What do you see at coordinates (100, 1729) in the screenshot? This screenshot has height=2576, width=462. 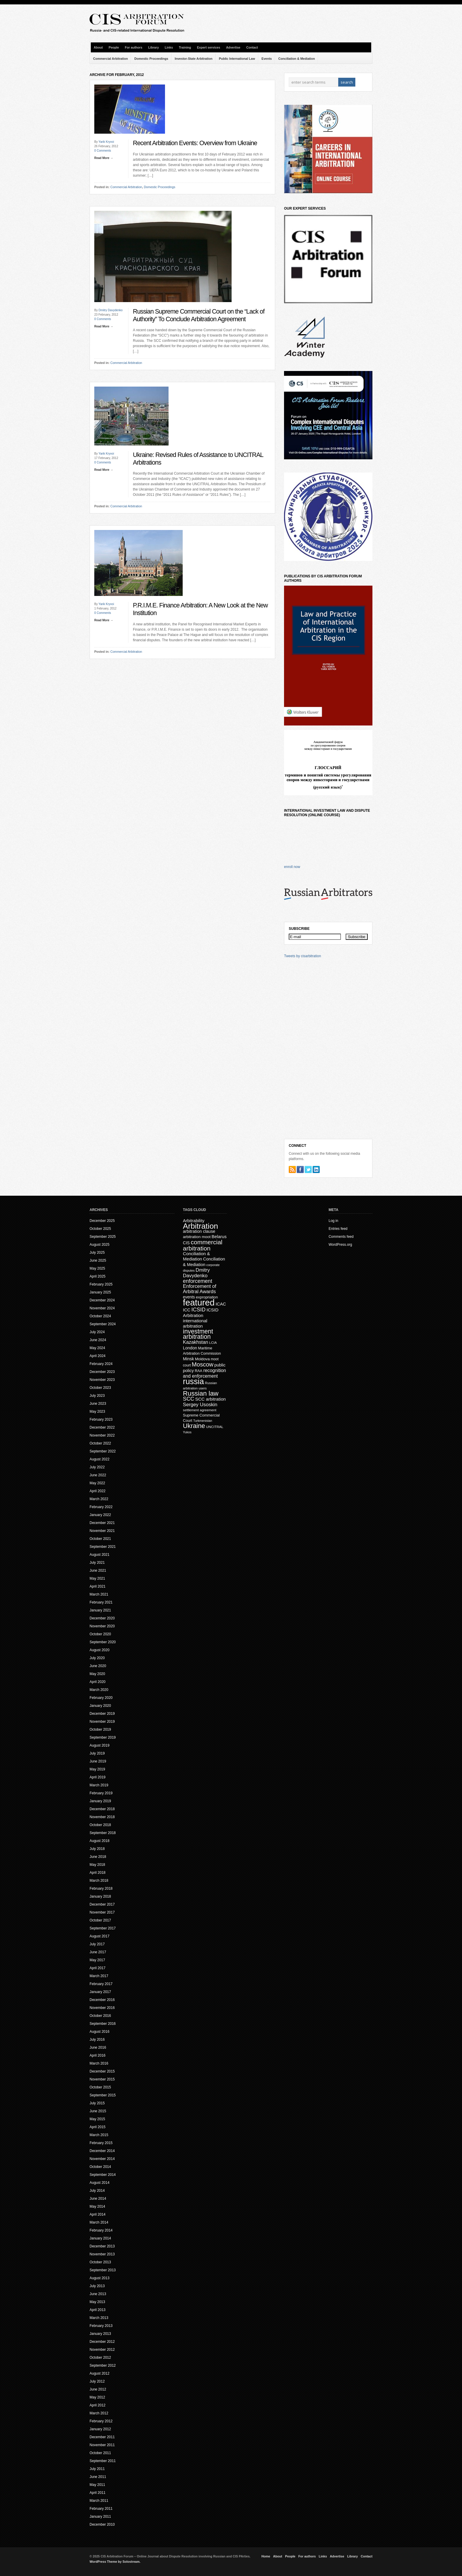 I see `October 2019` at bounding box center [100, 1729].